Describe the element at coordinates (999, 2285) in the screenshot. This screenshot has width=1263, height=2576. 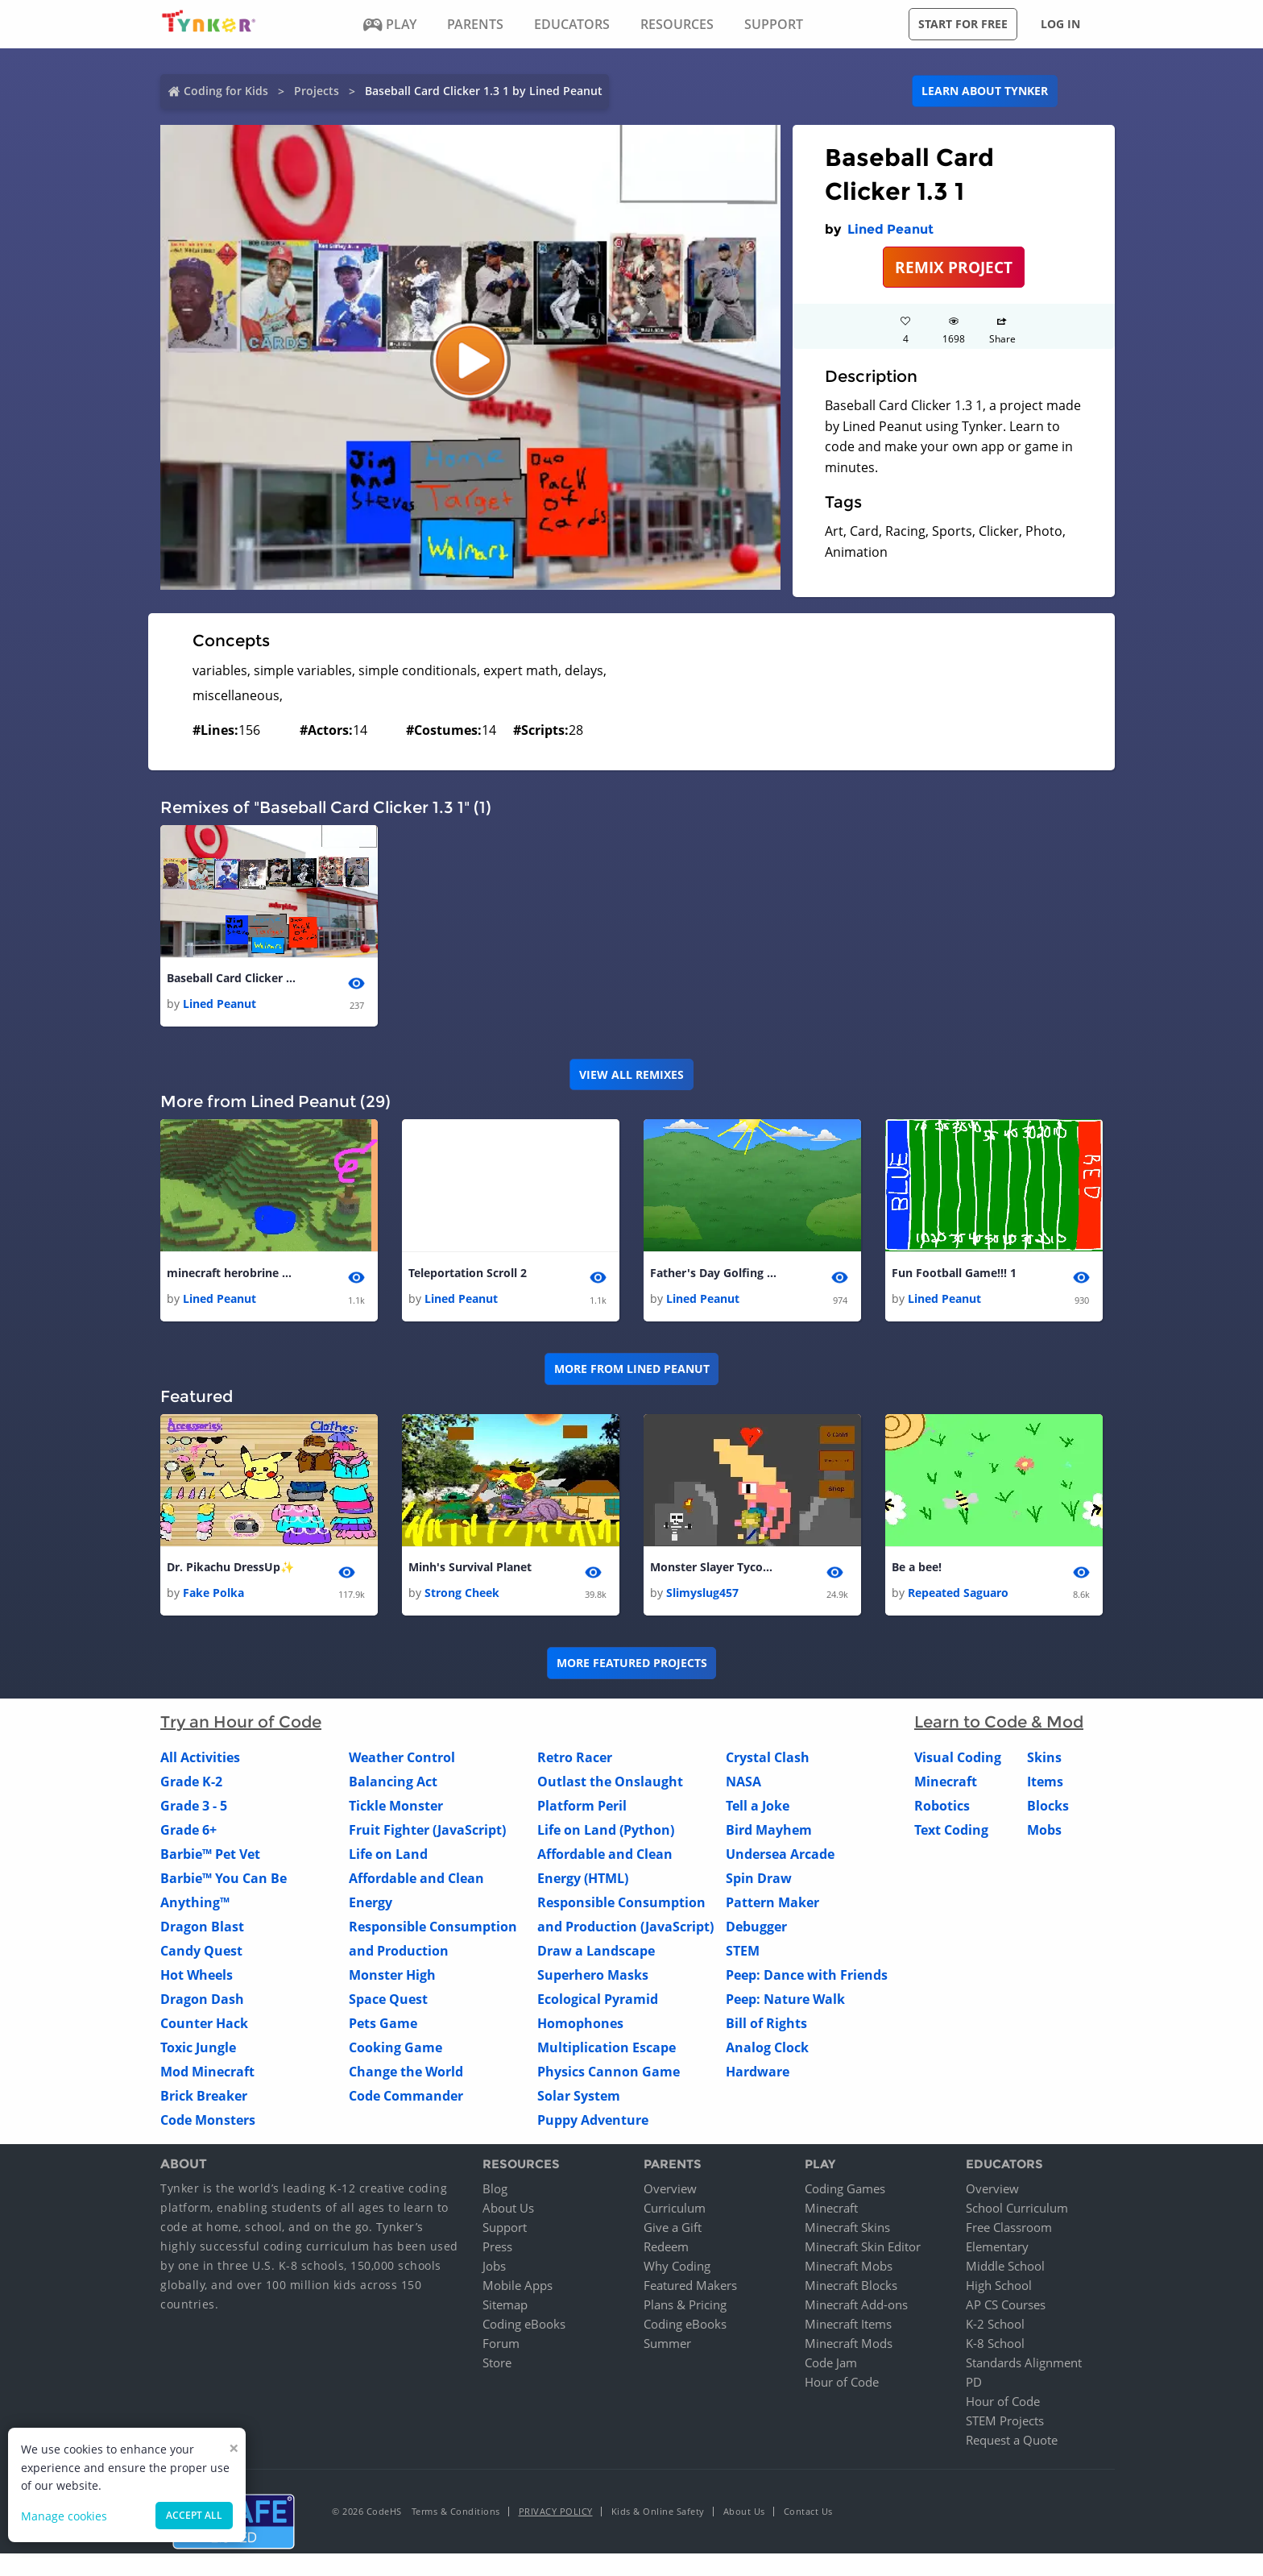
I see `High School` at that location.